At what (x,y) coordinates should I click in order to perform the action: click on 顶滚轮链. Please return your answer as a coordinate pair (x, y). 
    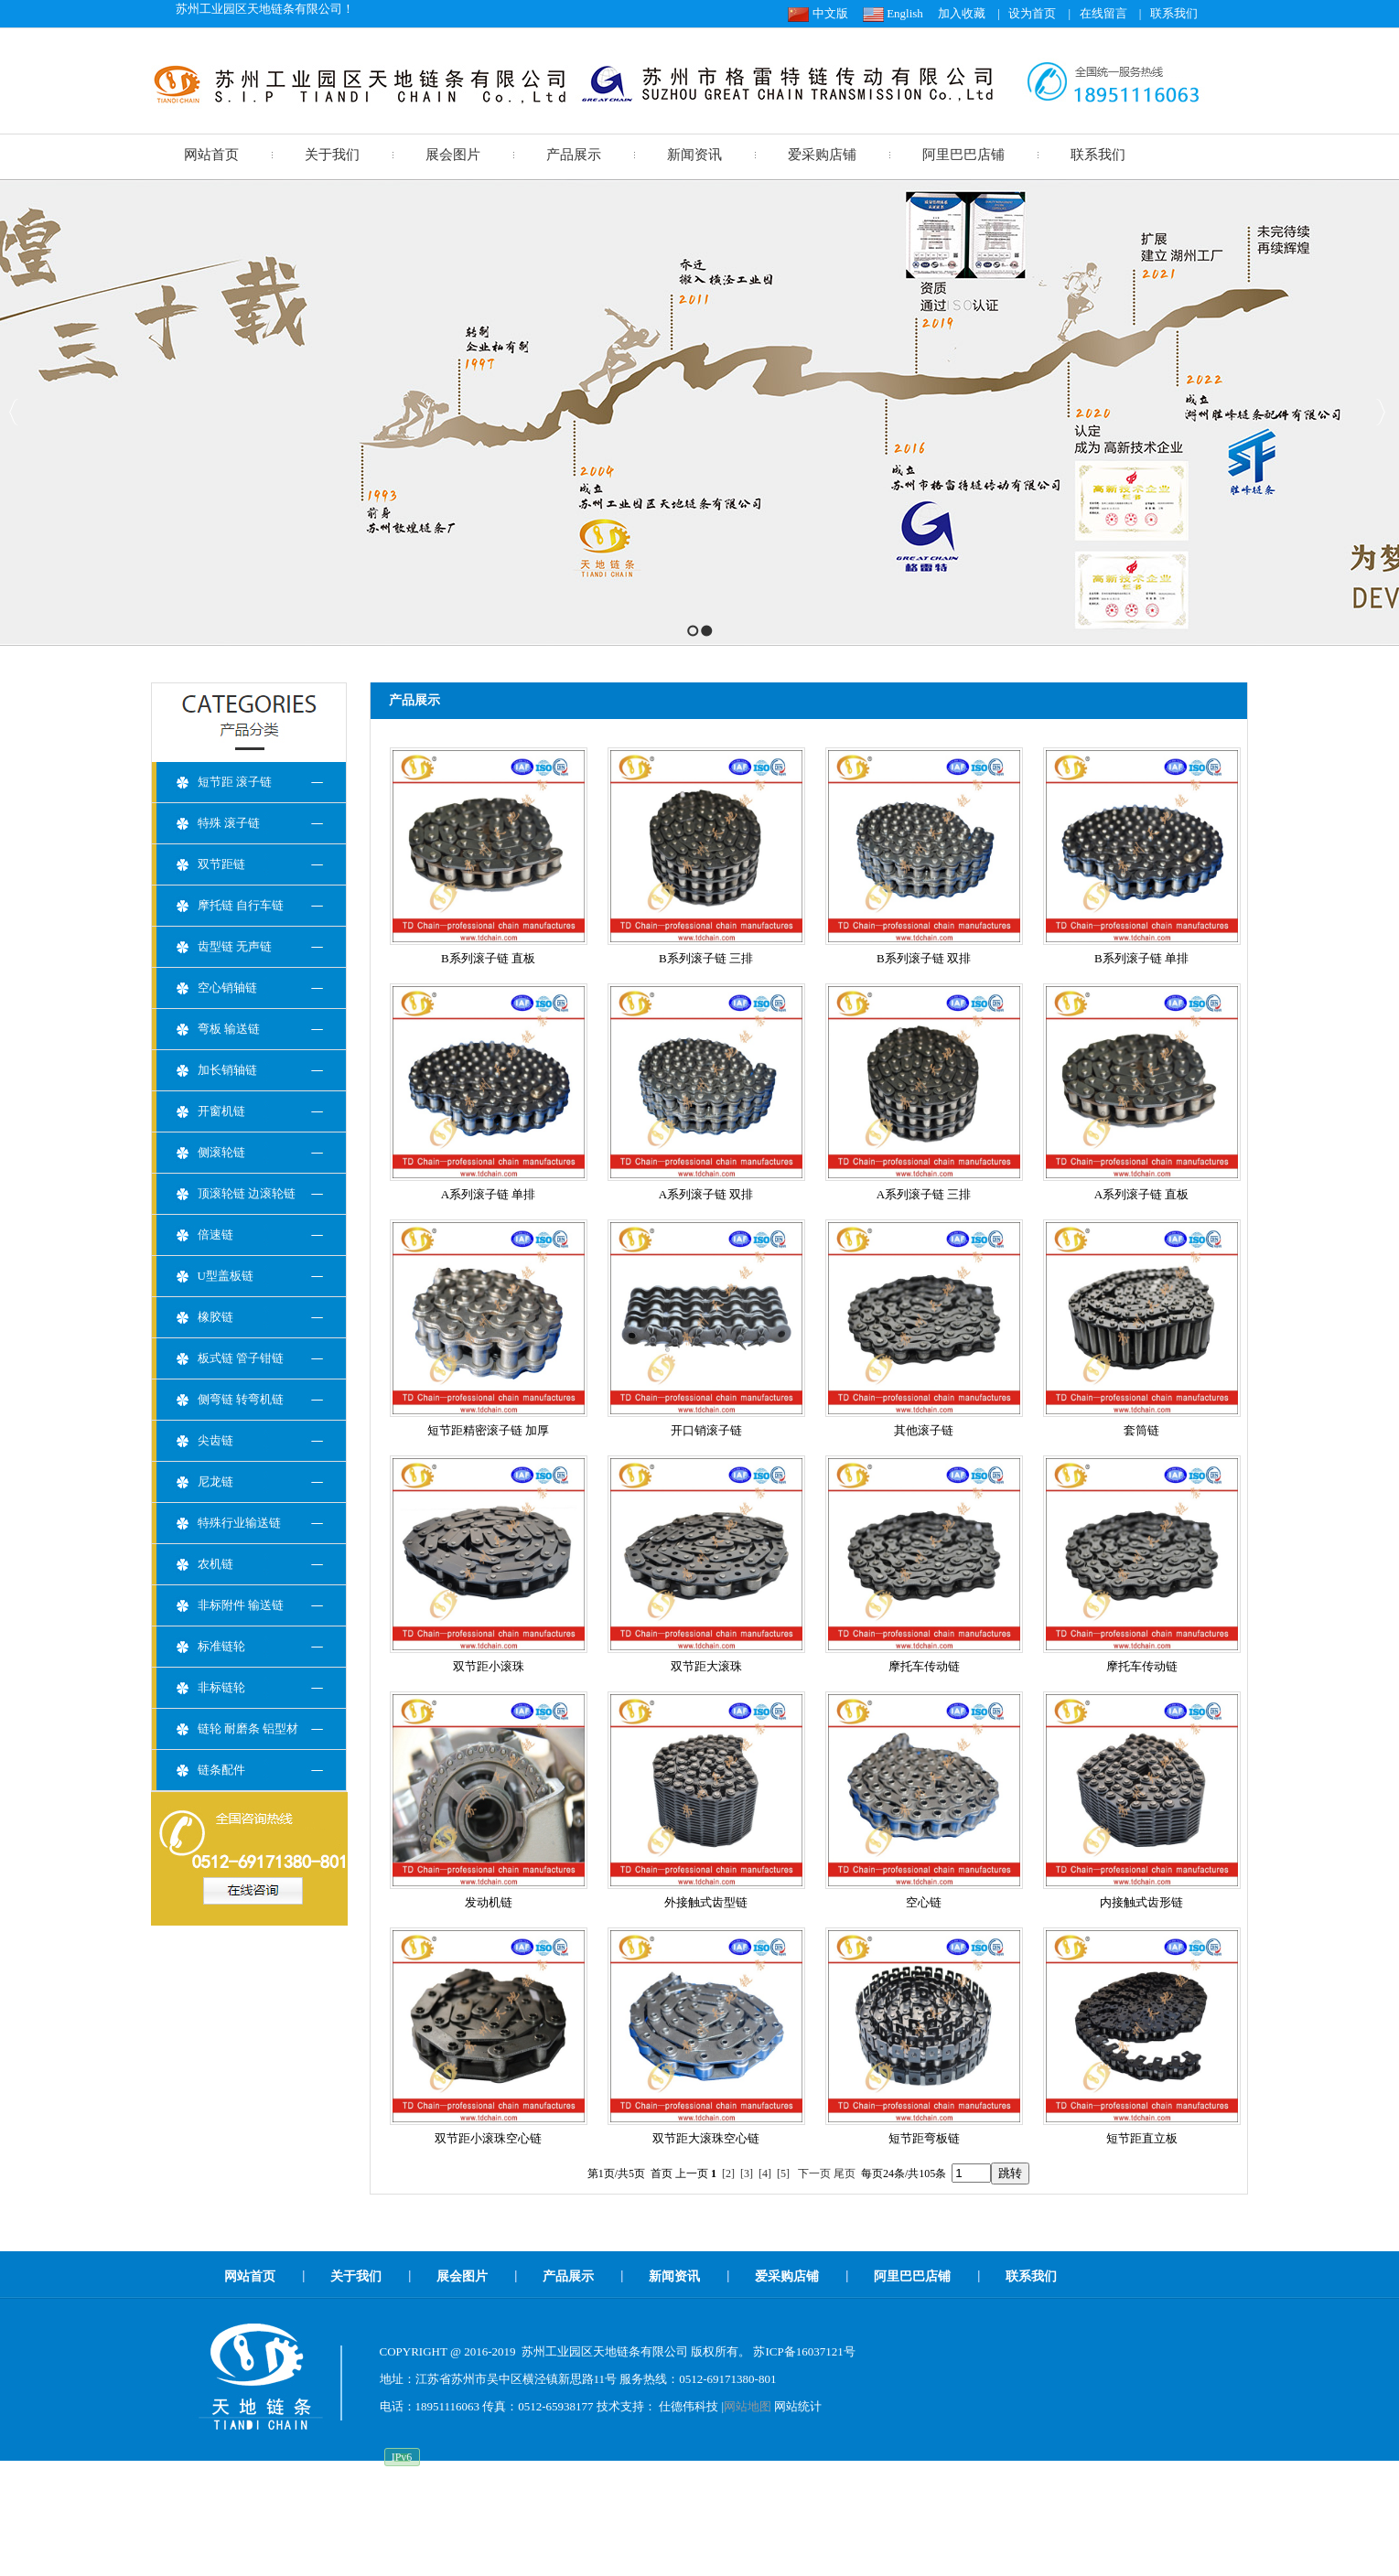
    Looking at the image, I should click on (753, 2507).